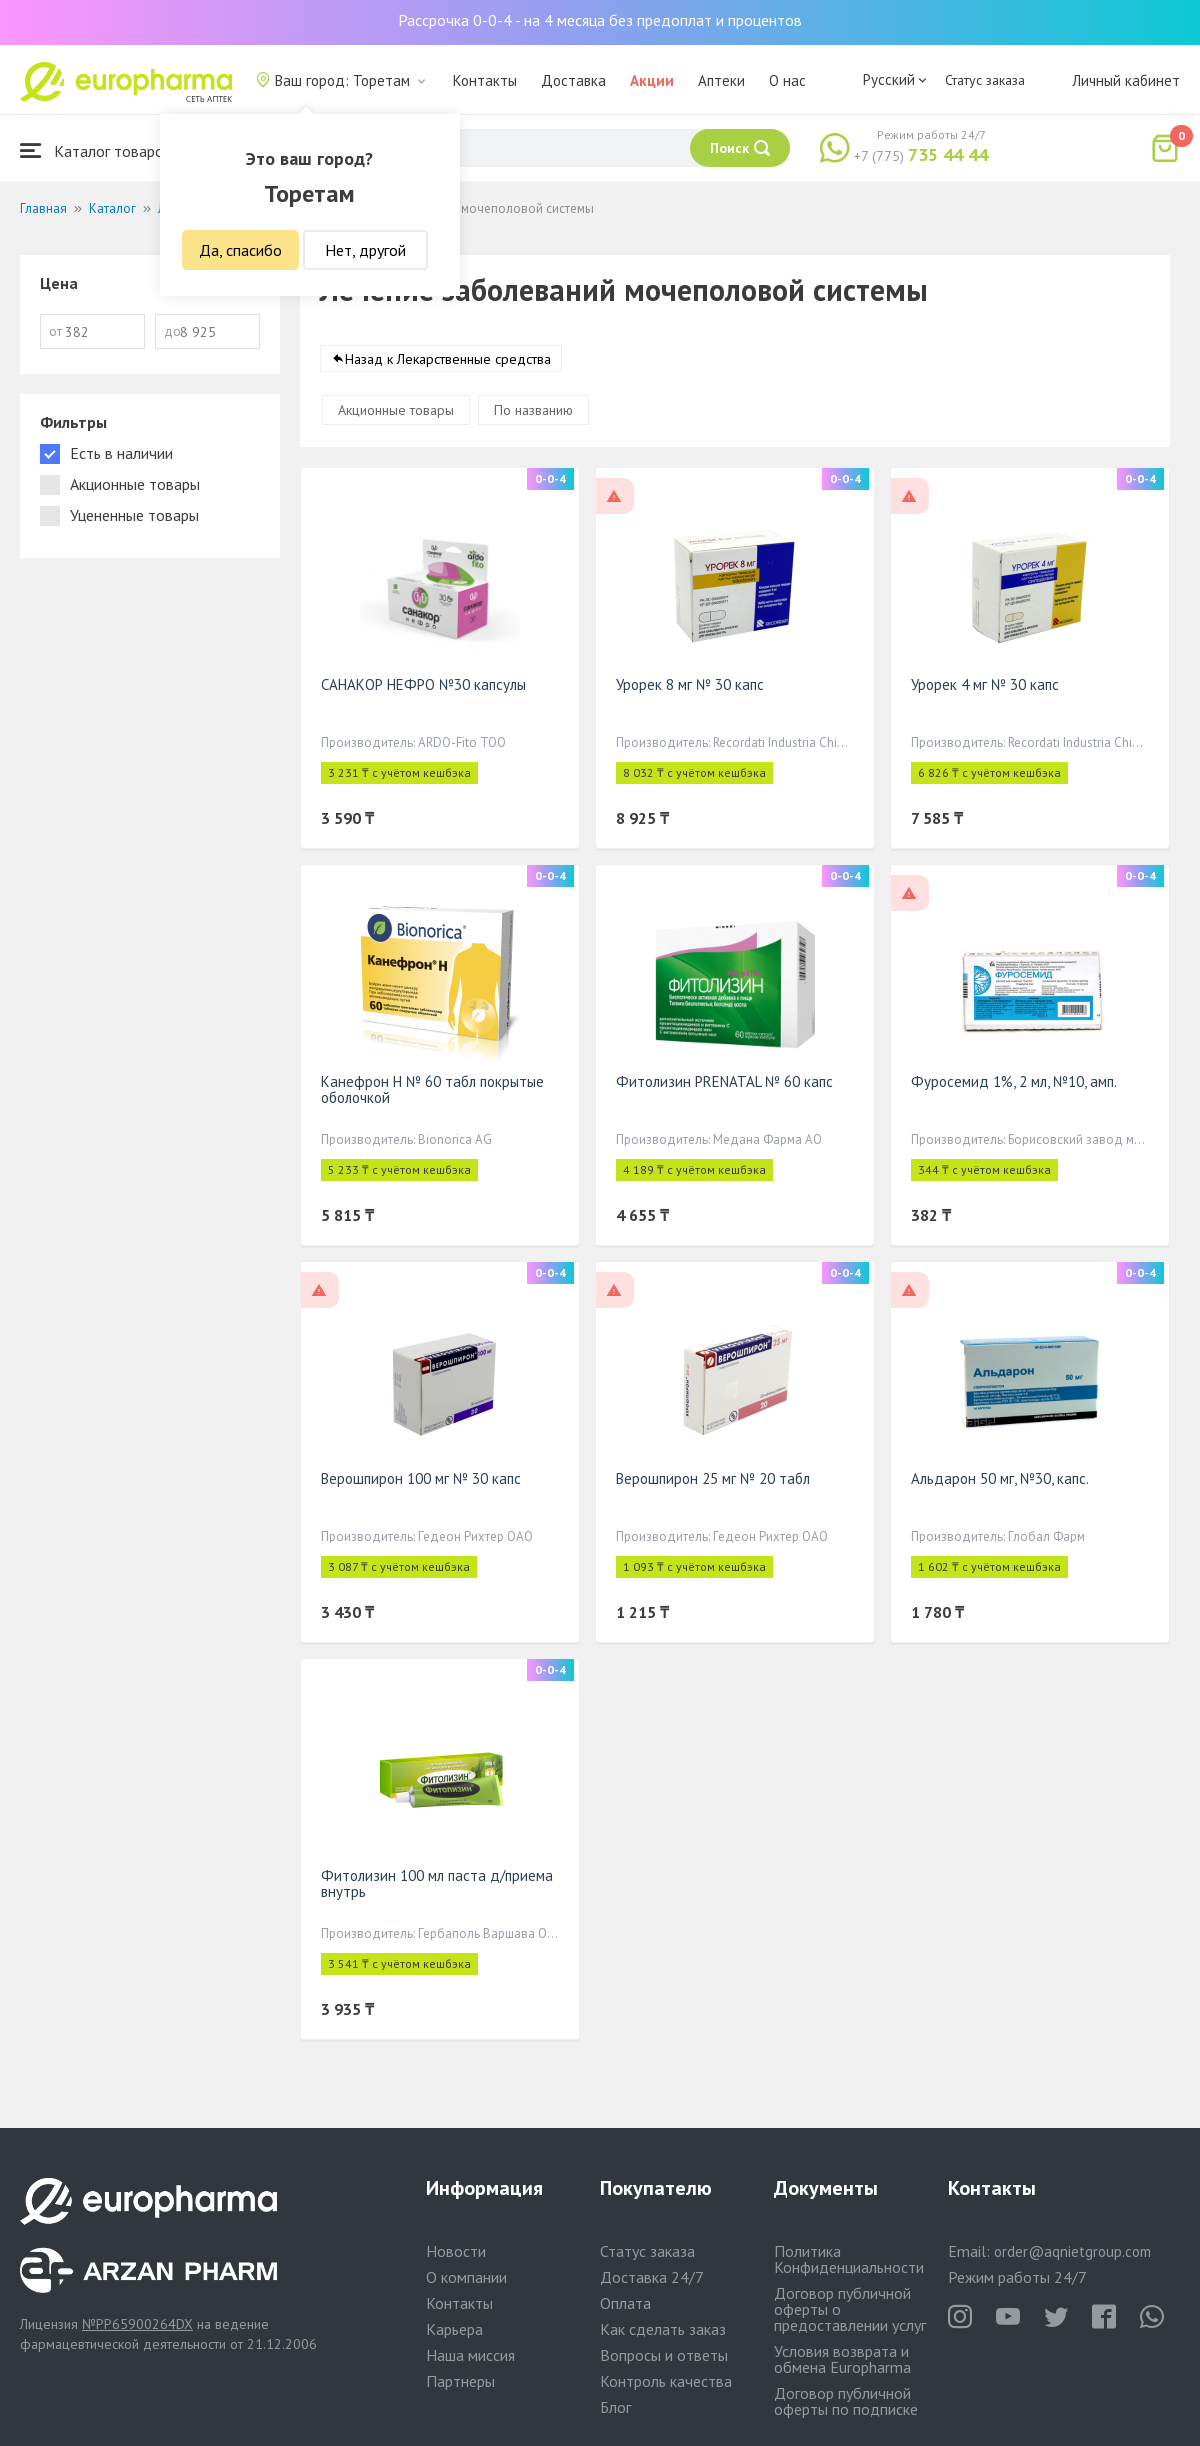  What do you see at coordinates (666, 2381) in the screenshot?
I see `Контроль качества` at bounding box center [666, 2381].